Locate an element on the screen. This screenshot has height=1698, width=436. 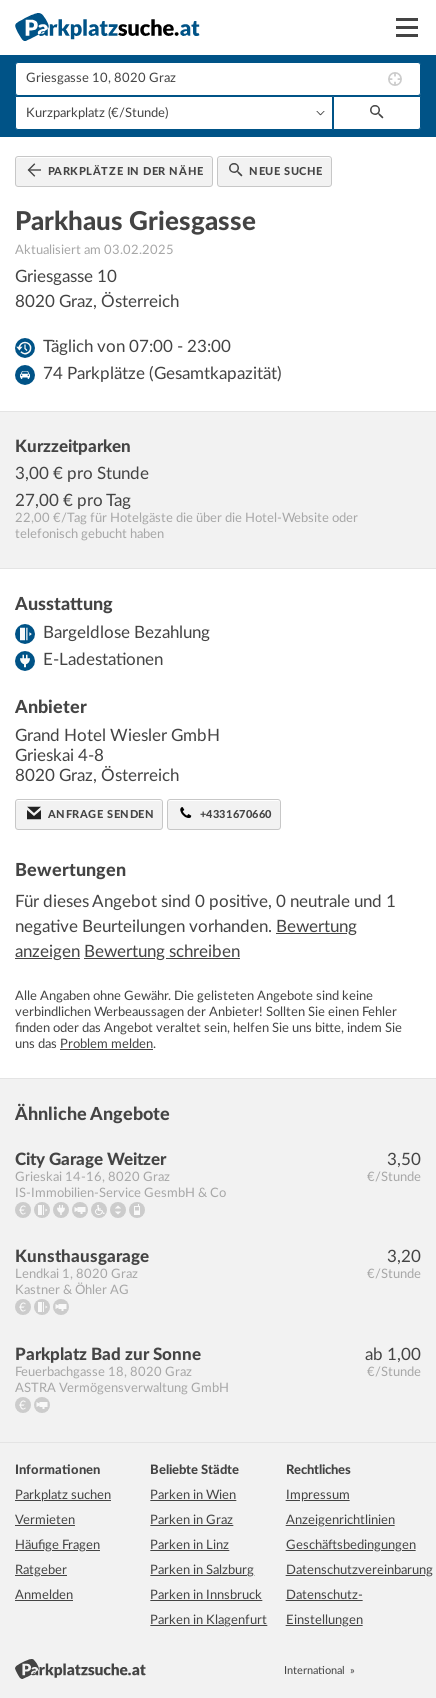
Parken in Klagenfurt is located at coordinates (208, 1620).